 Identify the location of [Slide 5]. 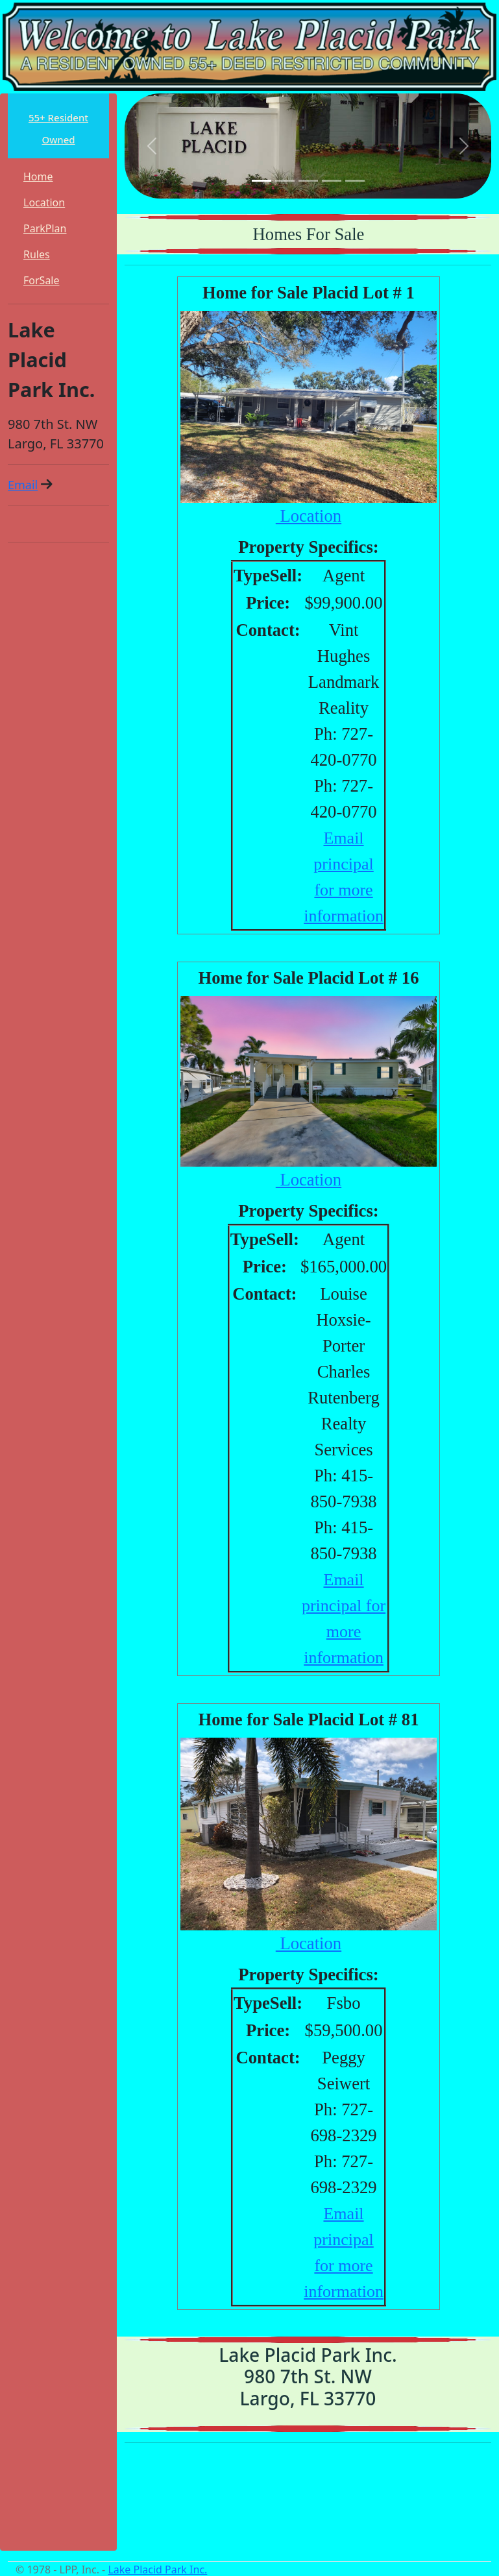
(355, 180).